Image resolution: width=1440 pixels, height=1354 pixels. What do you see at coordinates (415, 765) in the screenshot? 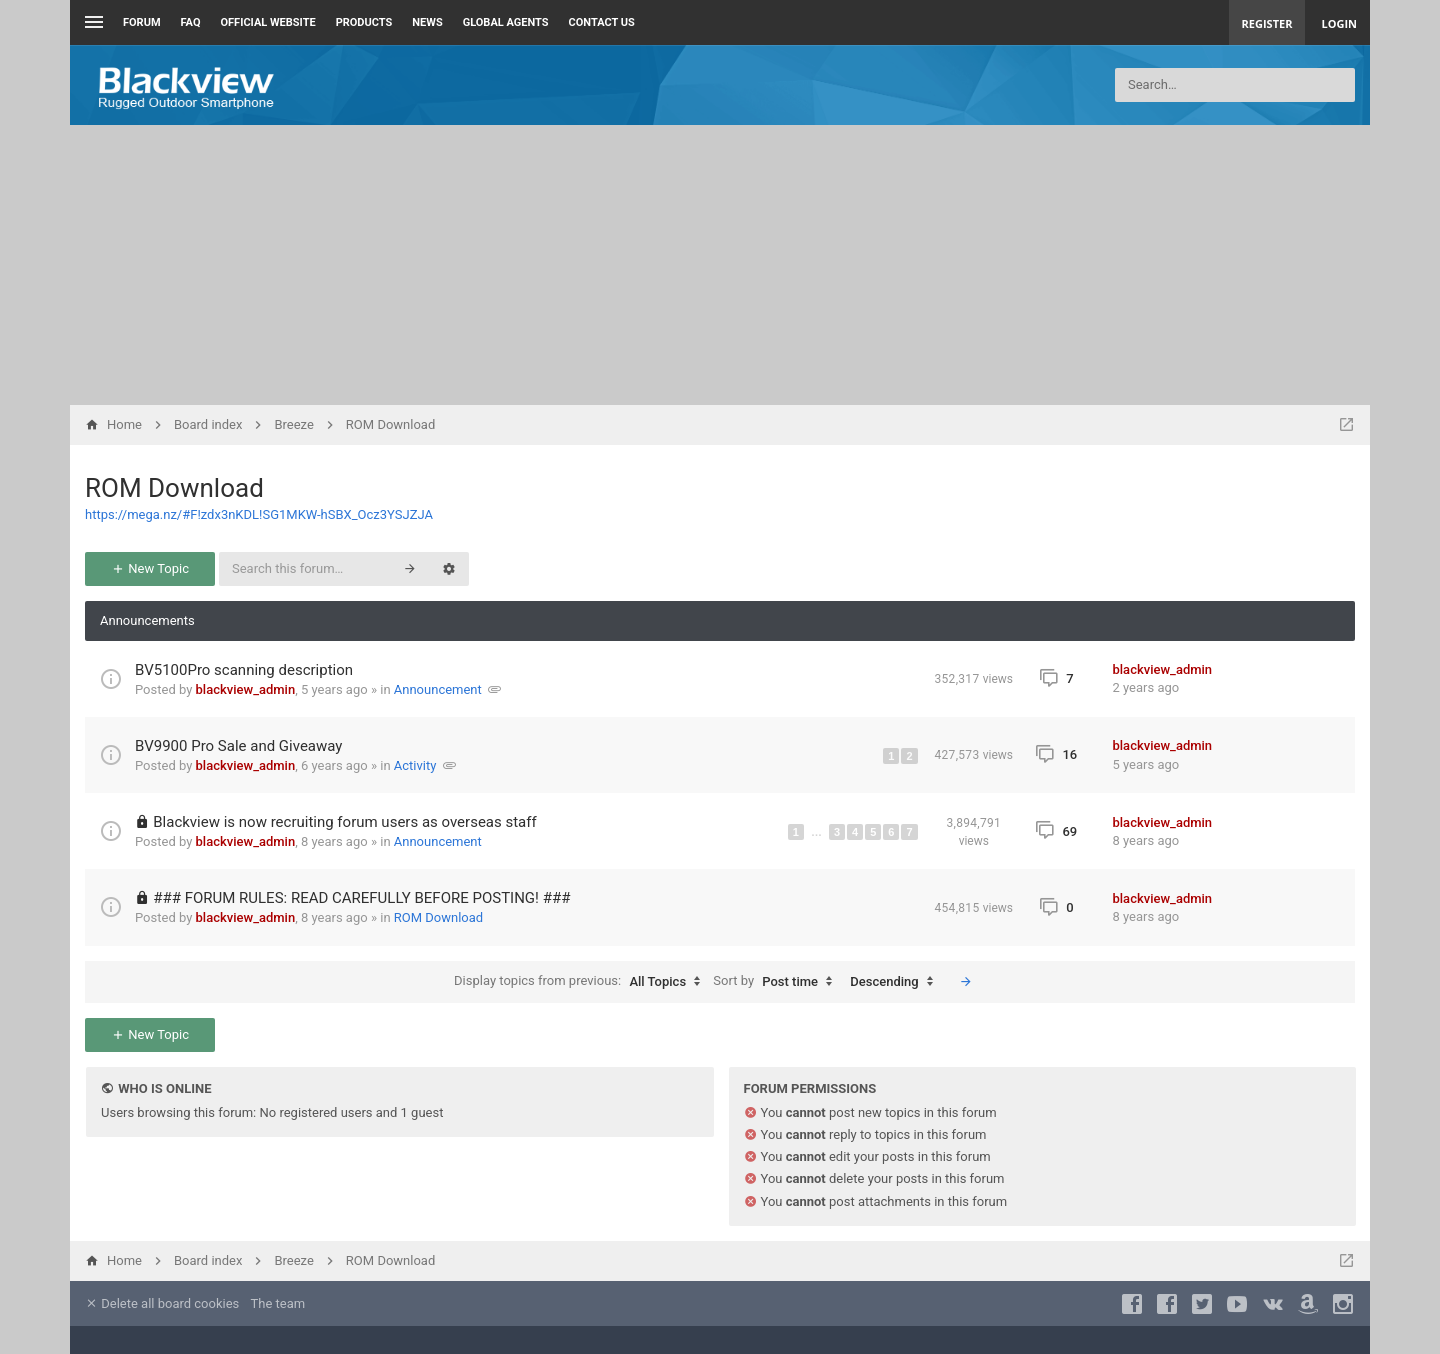
I see `Activity` at bounding box center [415, 765].